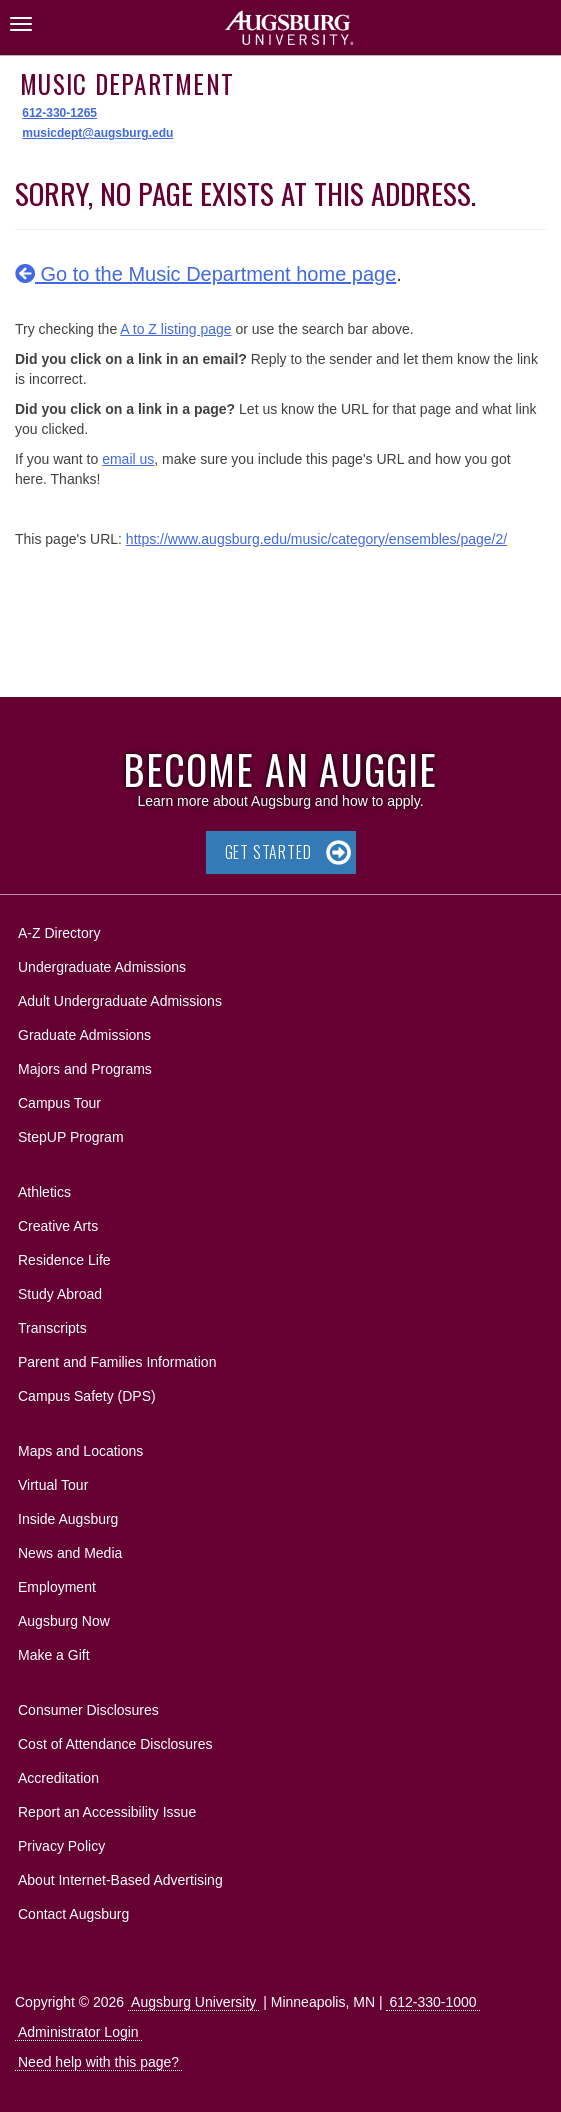 The height and width of the screenshot is (2112, 561). What do you see at coordinates (432, 2002) in the screenshot?
I see `612-330-1000` at bounding box center [432, 2002].